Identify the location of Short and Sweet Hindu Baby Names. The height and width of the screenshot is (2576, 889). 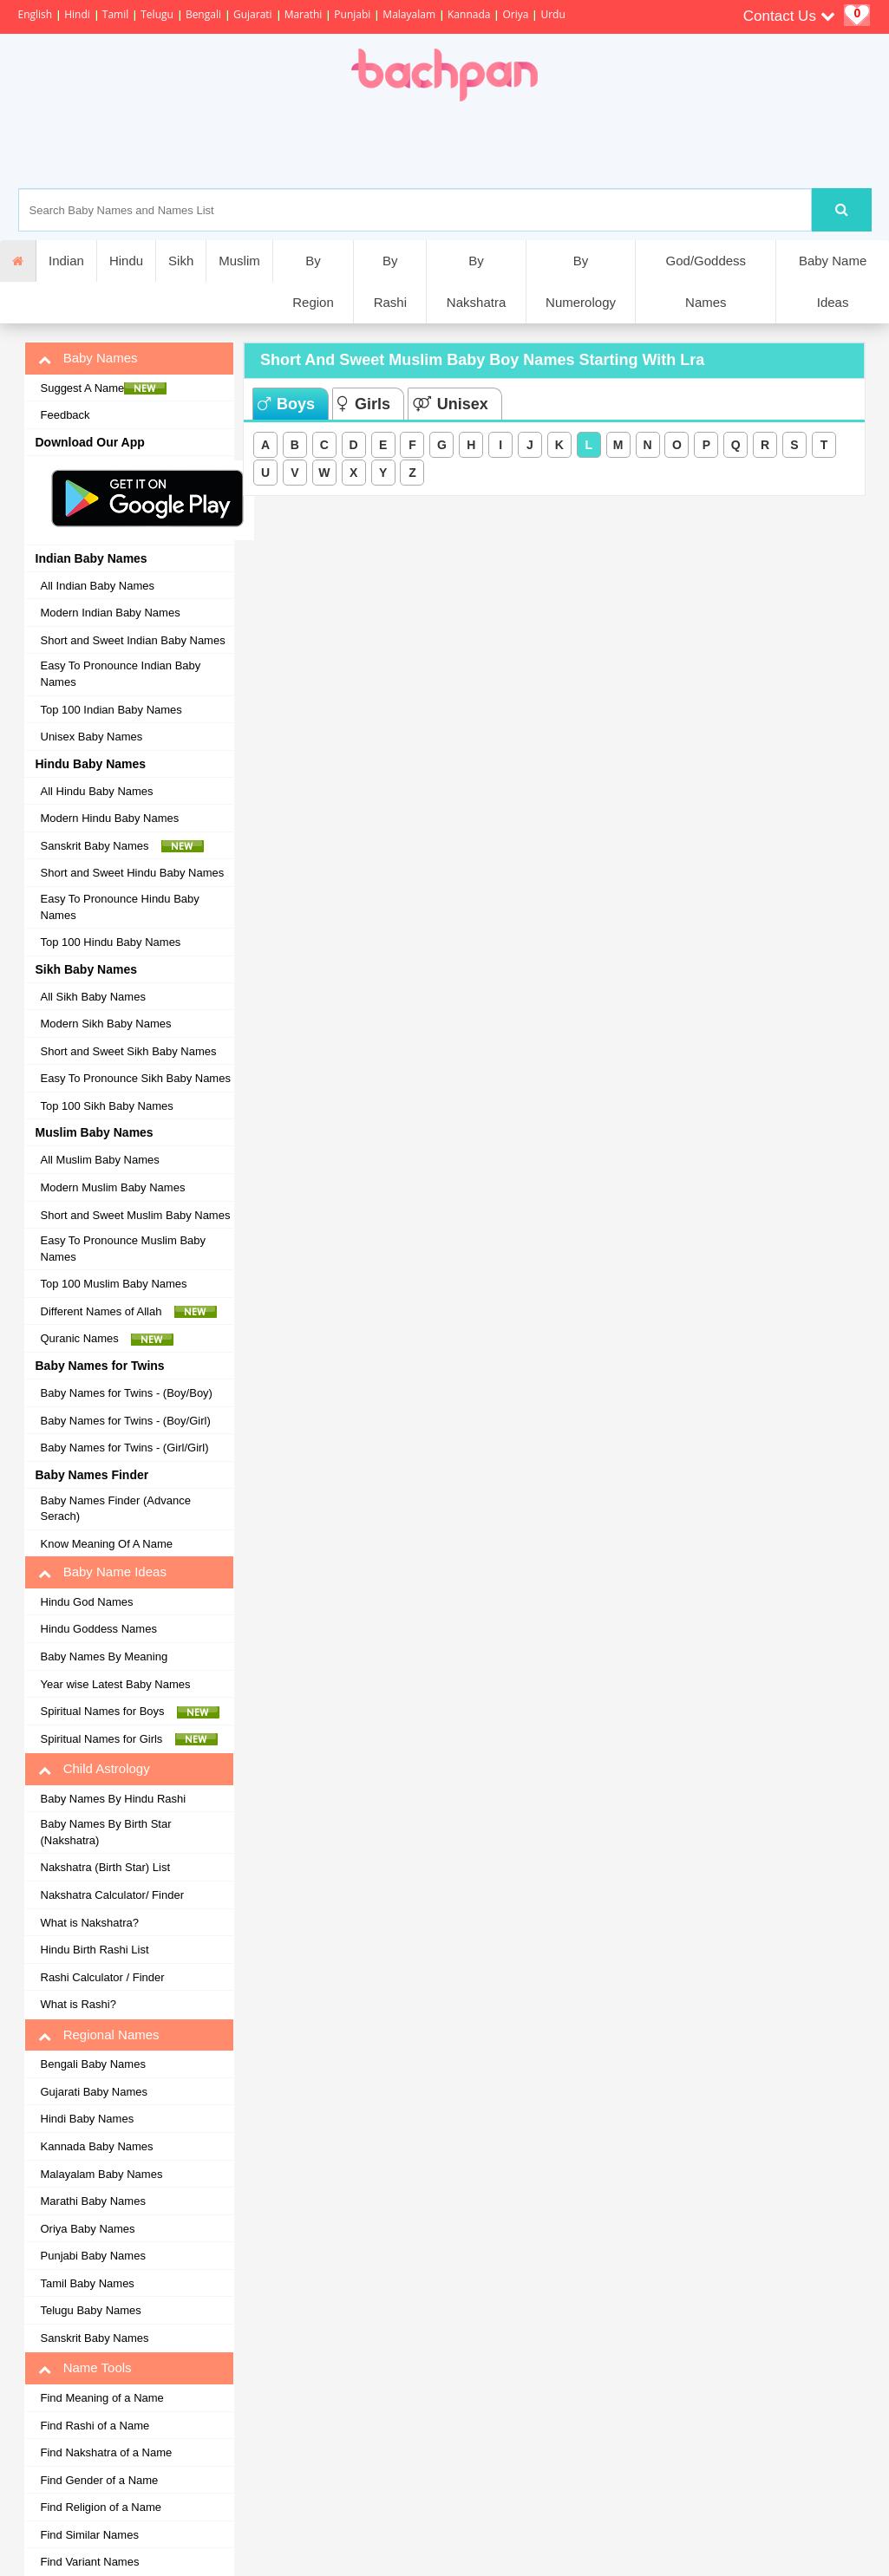
(133, 872).